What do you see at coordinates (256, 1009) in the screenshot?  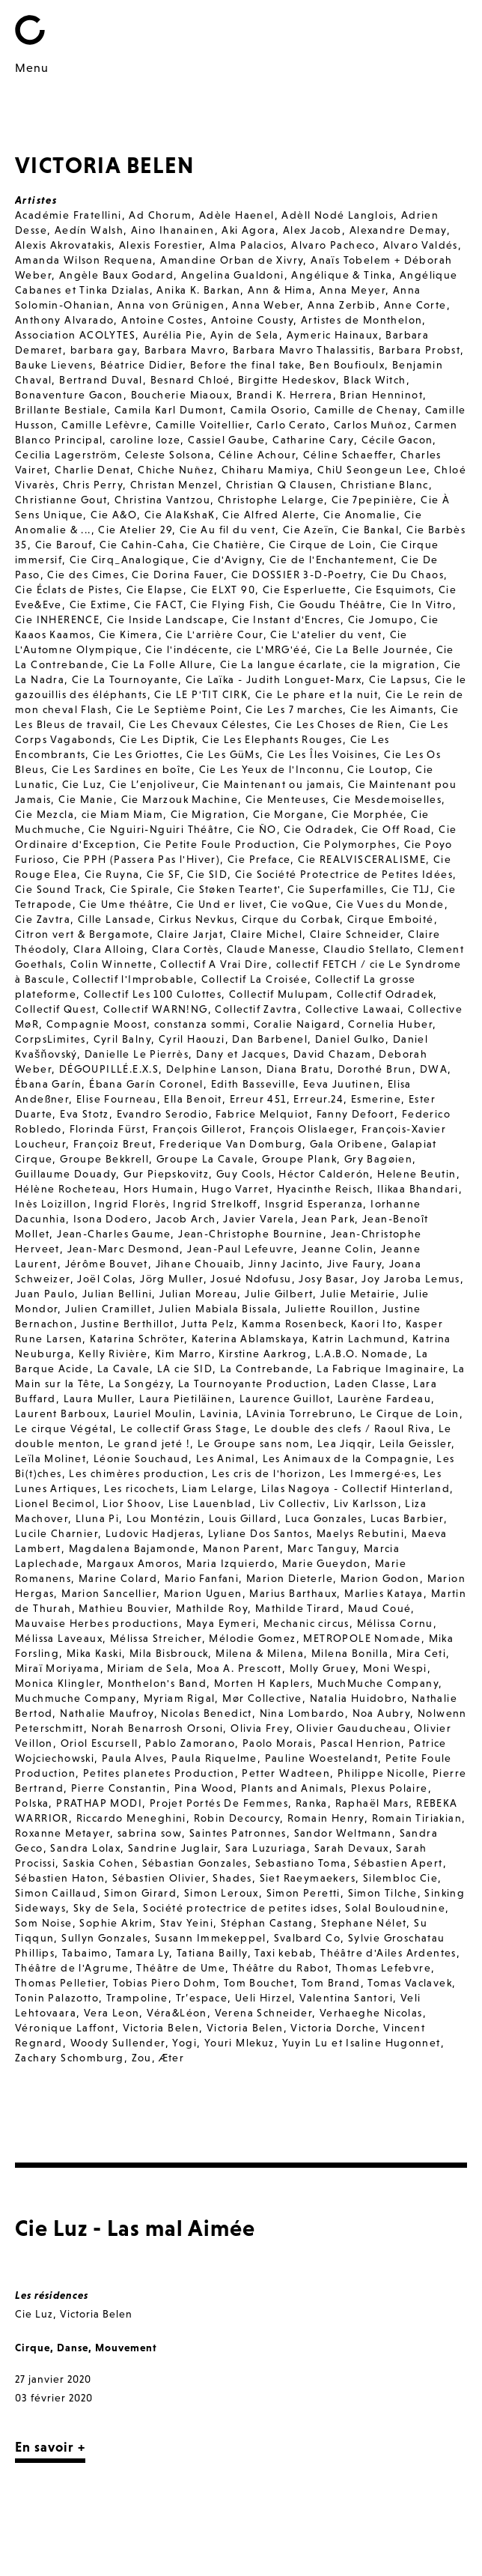 I see `Collectif Zavtra` at bounding box center [256, 1009].